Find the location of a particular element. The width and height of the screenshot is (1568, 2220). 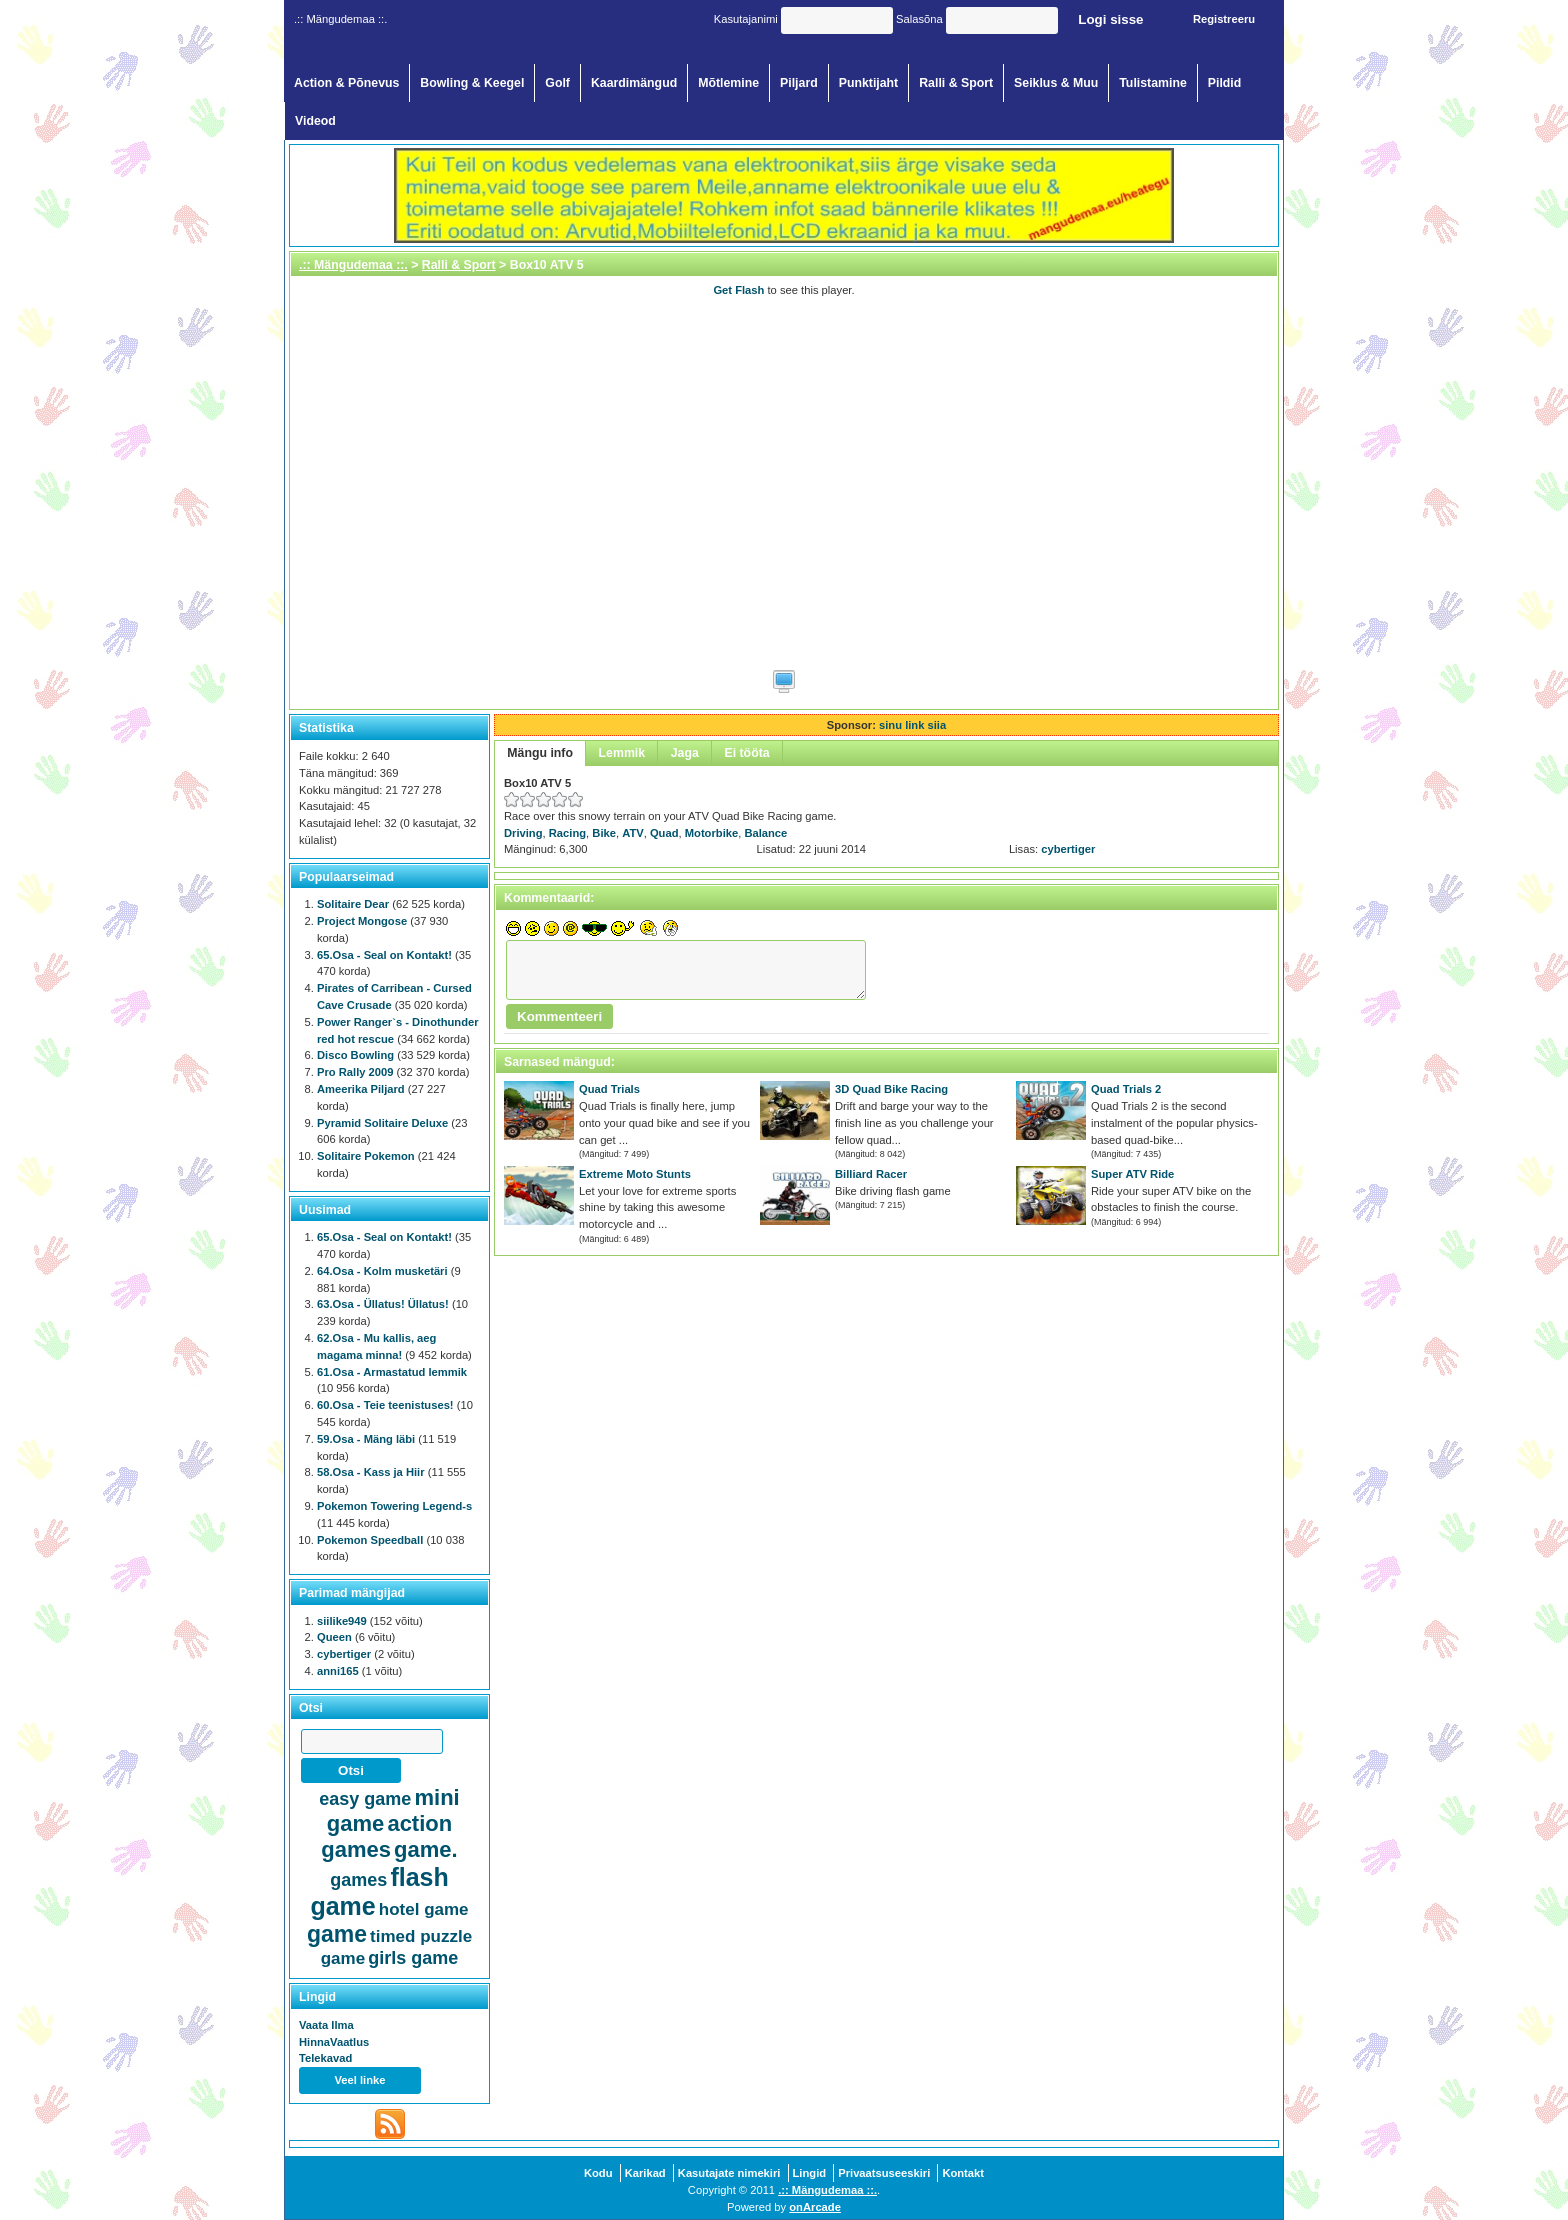

58.Osa - Kass ja Hiir is located at coordinates (371, 1472).